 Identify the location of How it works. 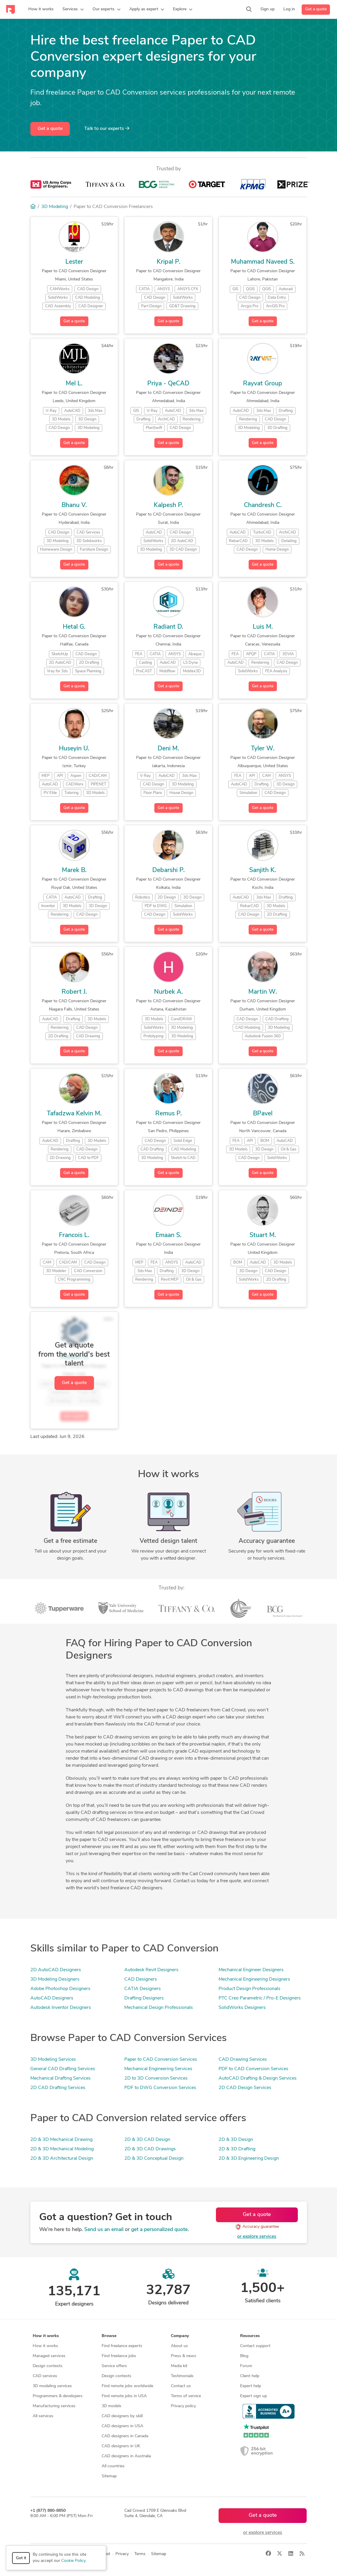
(45, 2346).